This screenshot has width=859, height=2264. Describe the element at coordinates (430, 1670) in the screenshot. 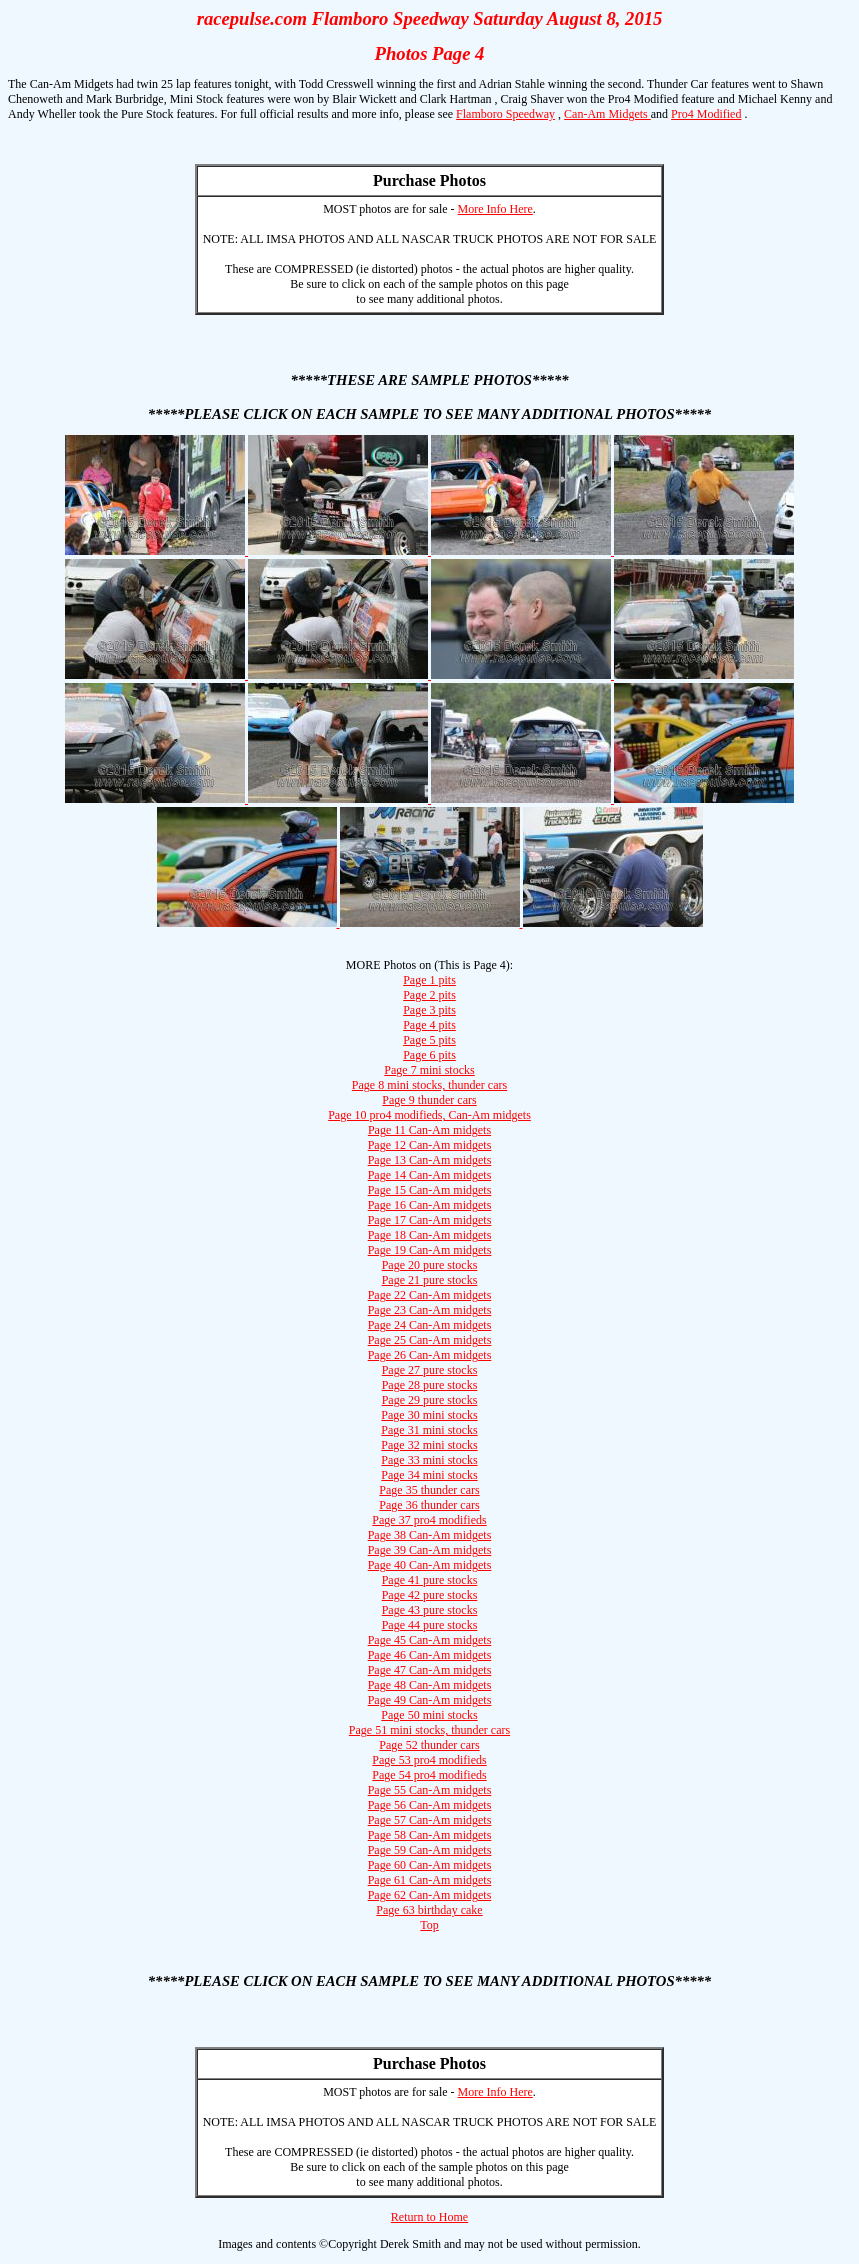

I see `Page 47 Can-Am midgets` at that location.